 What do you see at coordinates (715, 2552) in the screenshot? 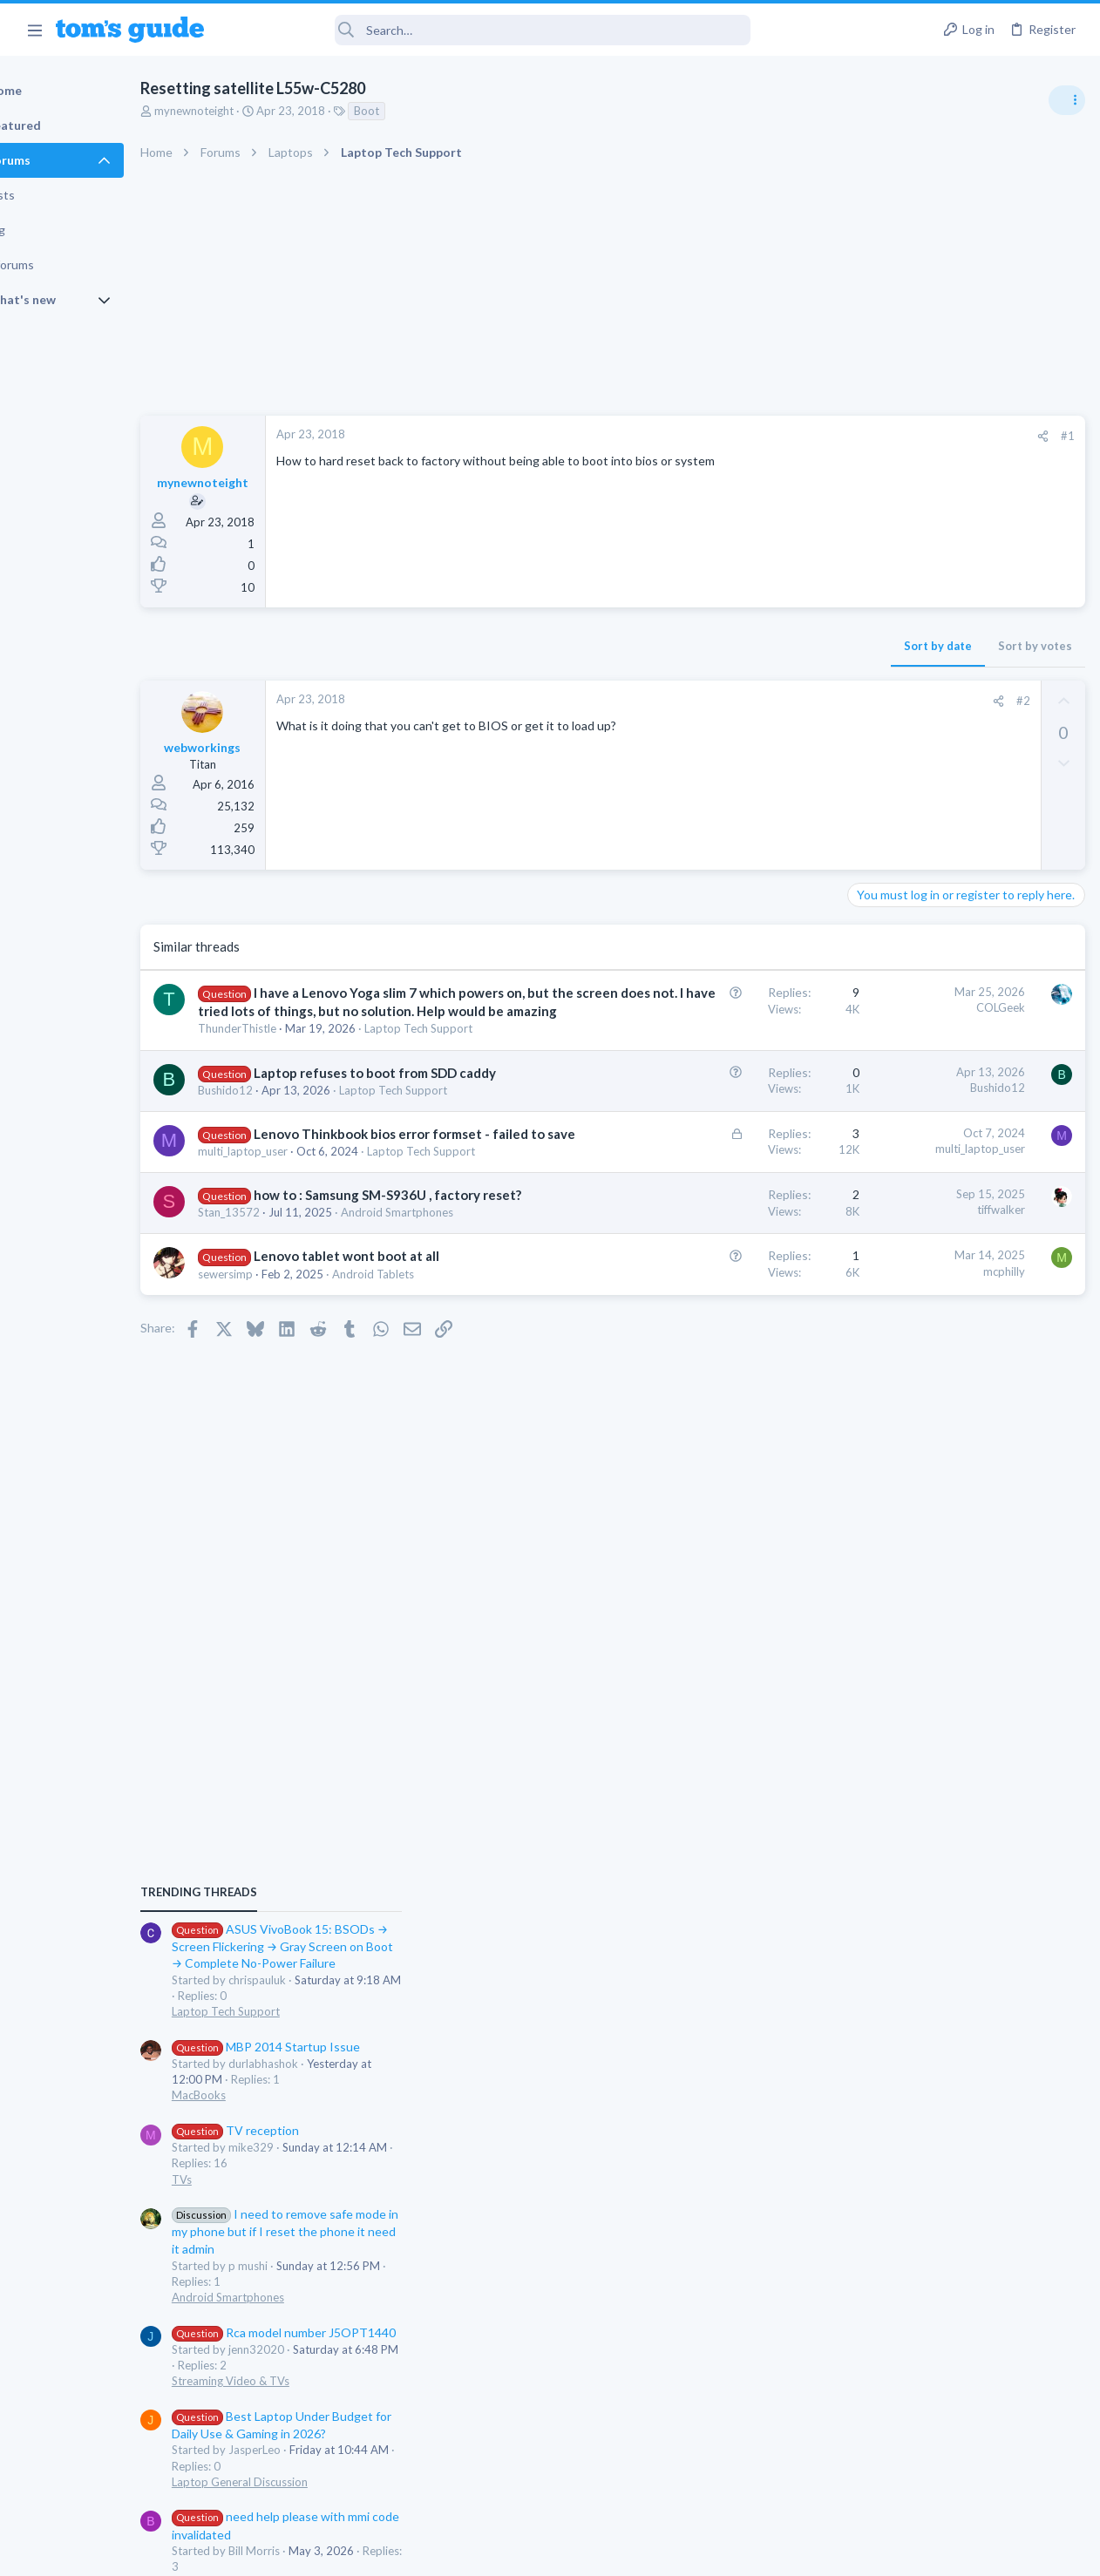
I see `Terms & Conditions` at bounding box center [715, 2552].